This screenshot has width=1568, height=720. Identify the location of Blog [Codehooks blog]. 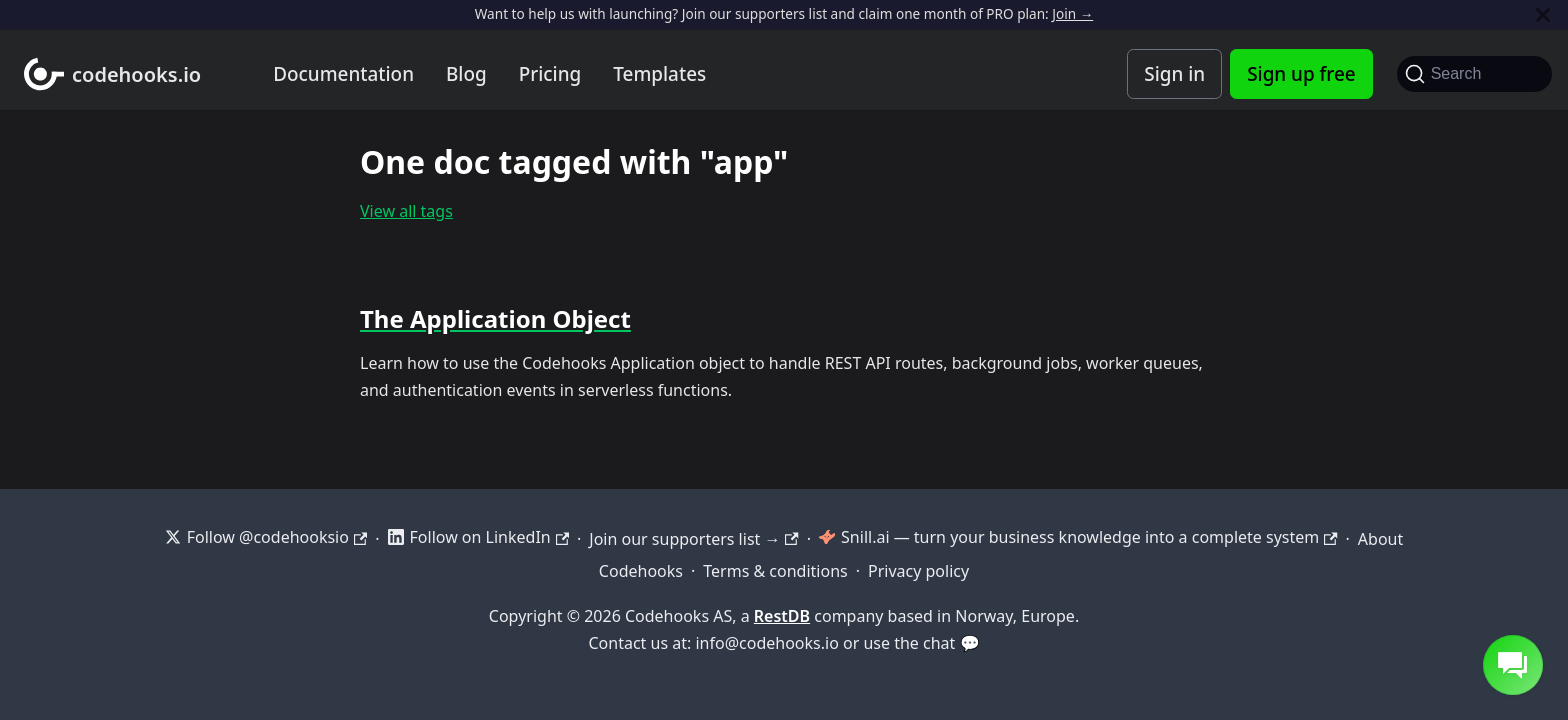
(466, 74).